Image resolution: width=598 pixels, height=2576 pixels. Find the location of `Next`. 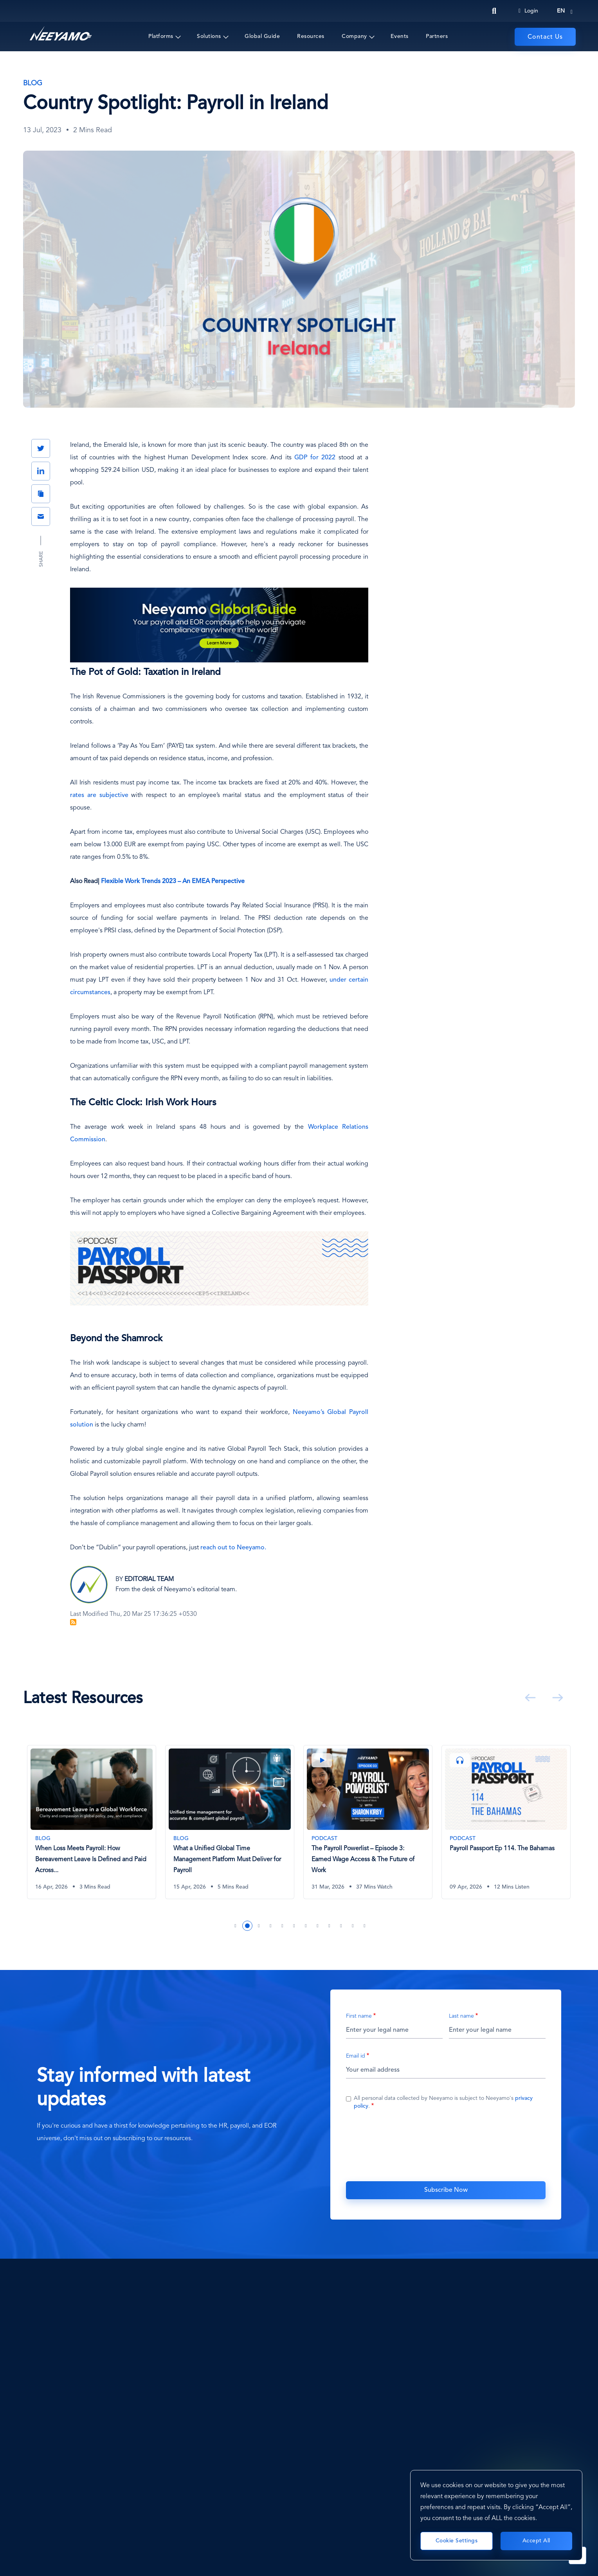

Next is located at coordinates (556, 1697).